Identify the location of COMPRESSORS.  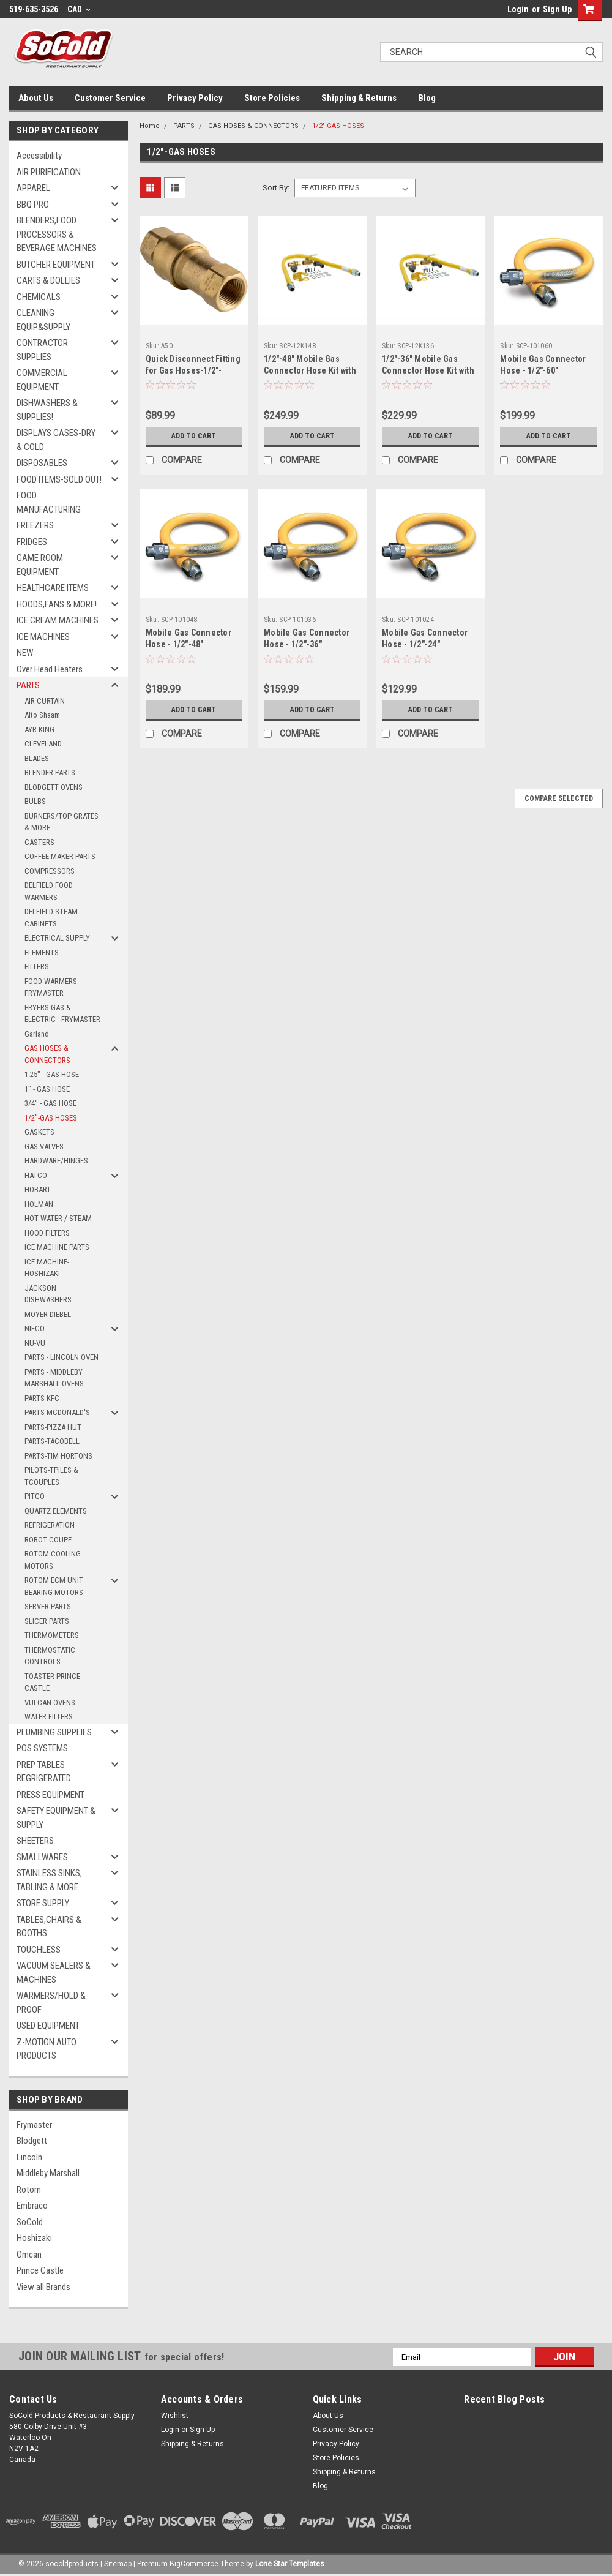
(49, 871).